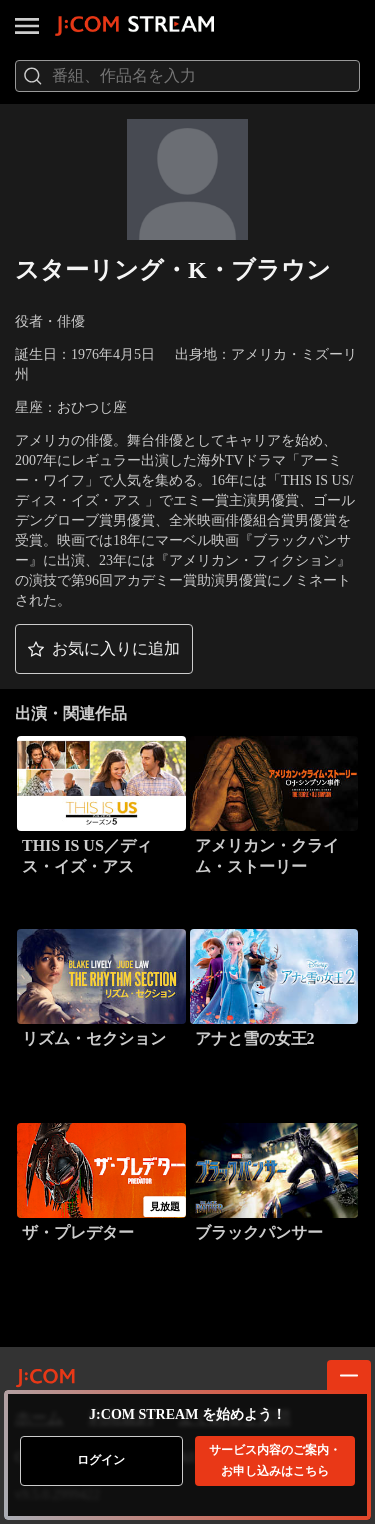  What do you see at coordinates (275, 1460) in the screenshot?
I see `お申し込みはこちら` at bounding box center [275, 1460].